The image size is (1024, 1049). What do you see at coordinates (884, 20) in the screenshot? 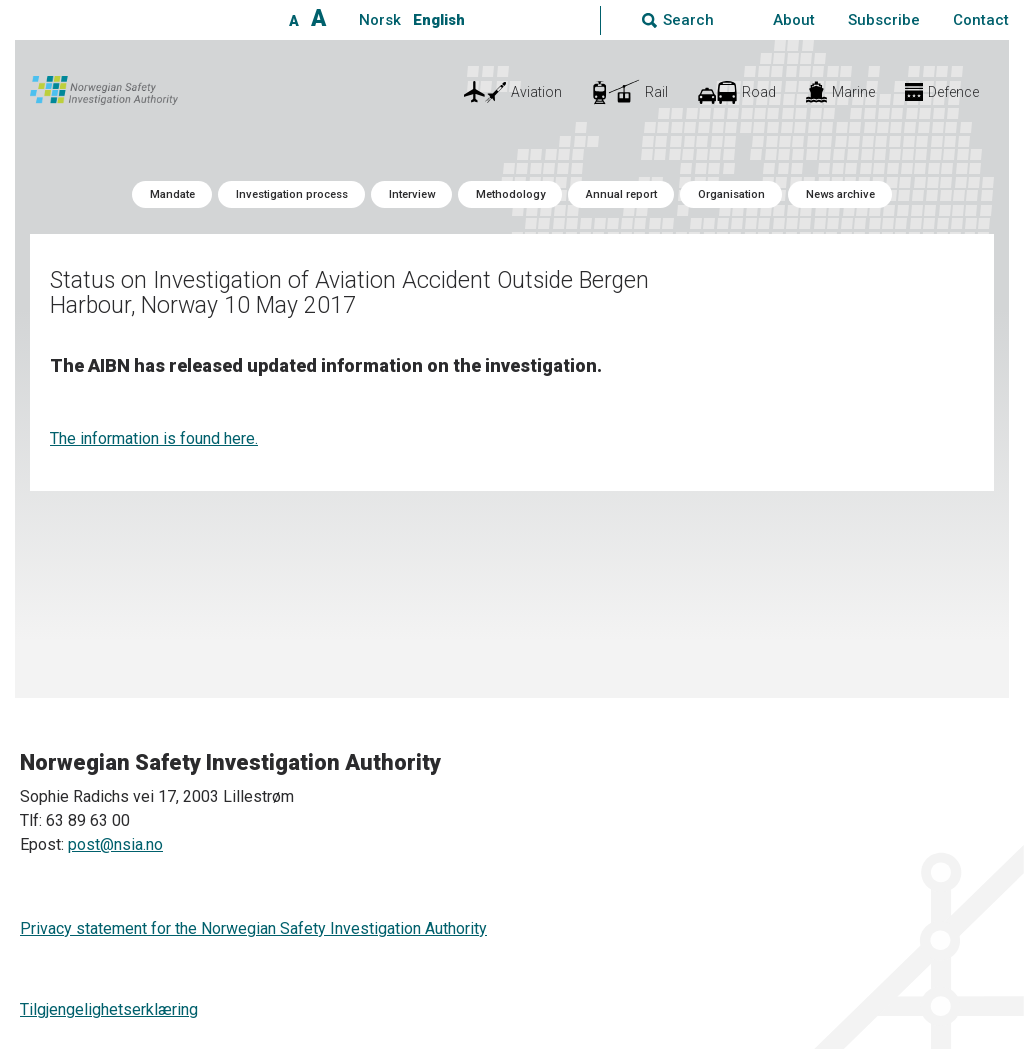
I see `Subscribe` at bounding box center [884, 20].